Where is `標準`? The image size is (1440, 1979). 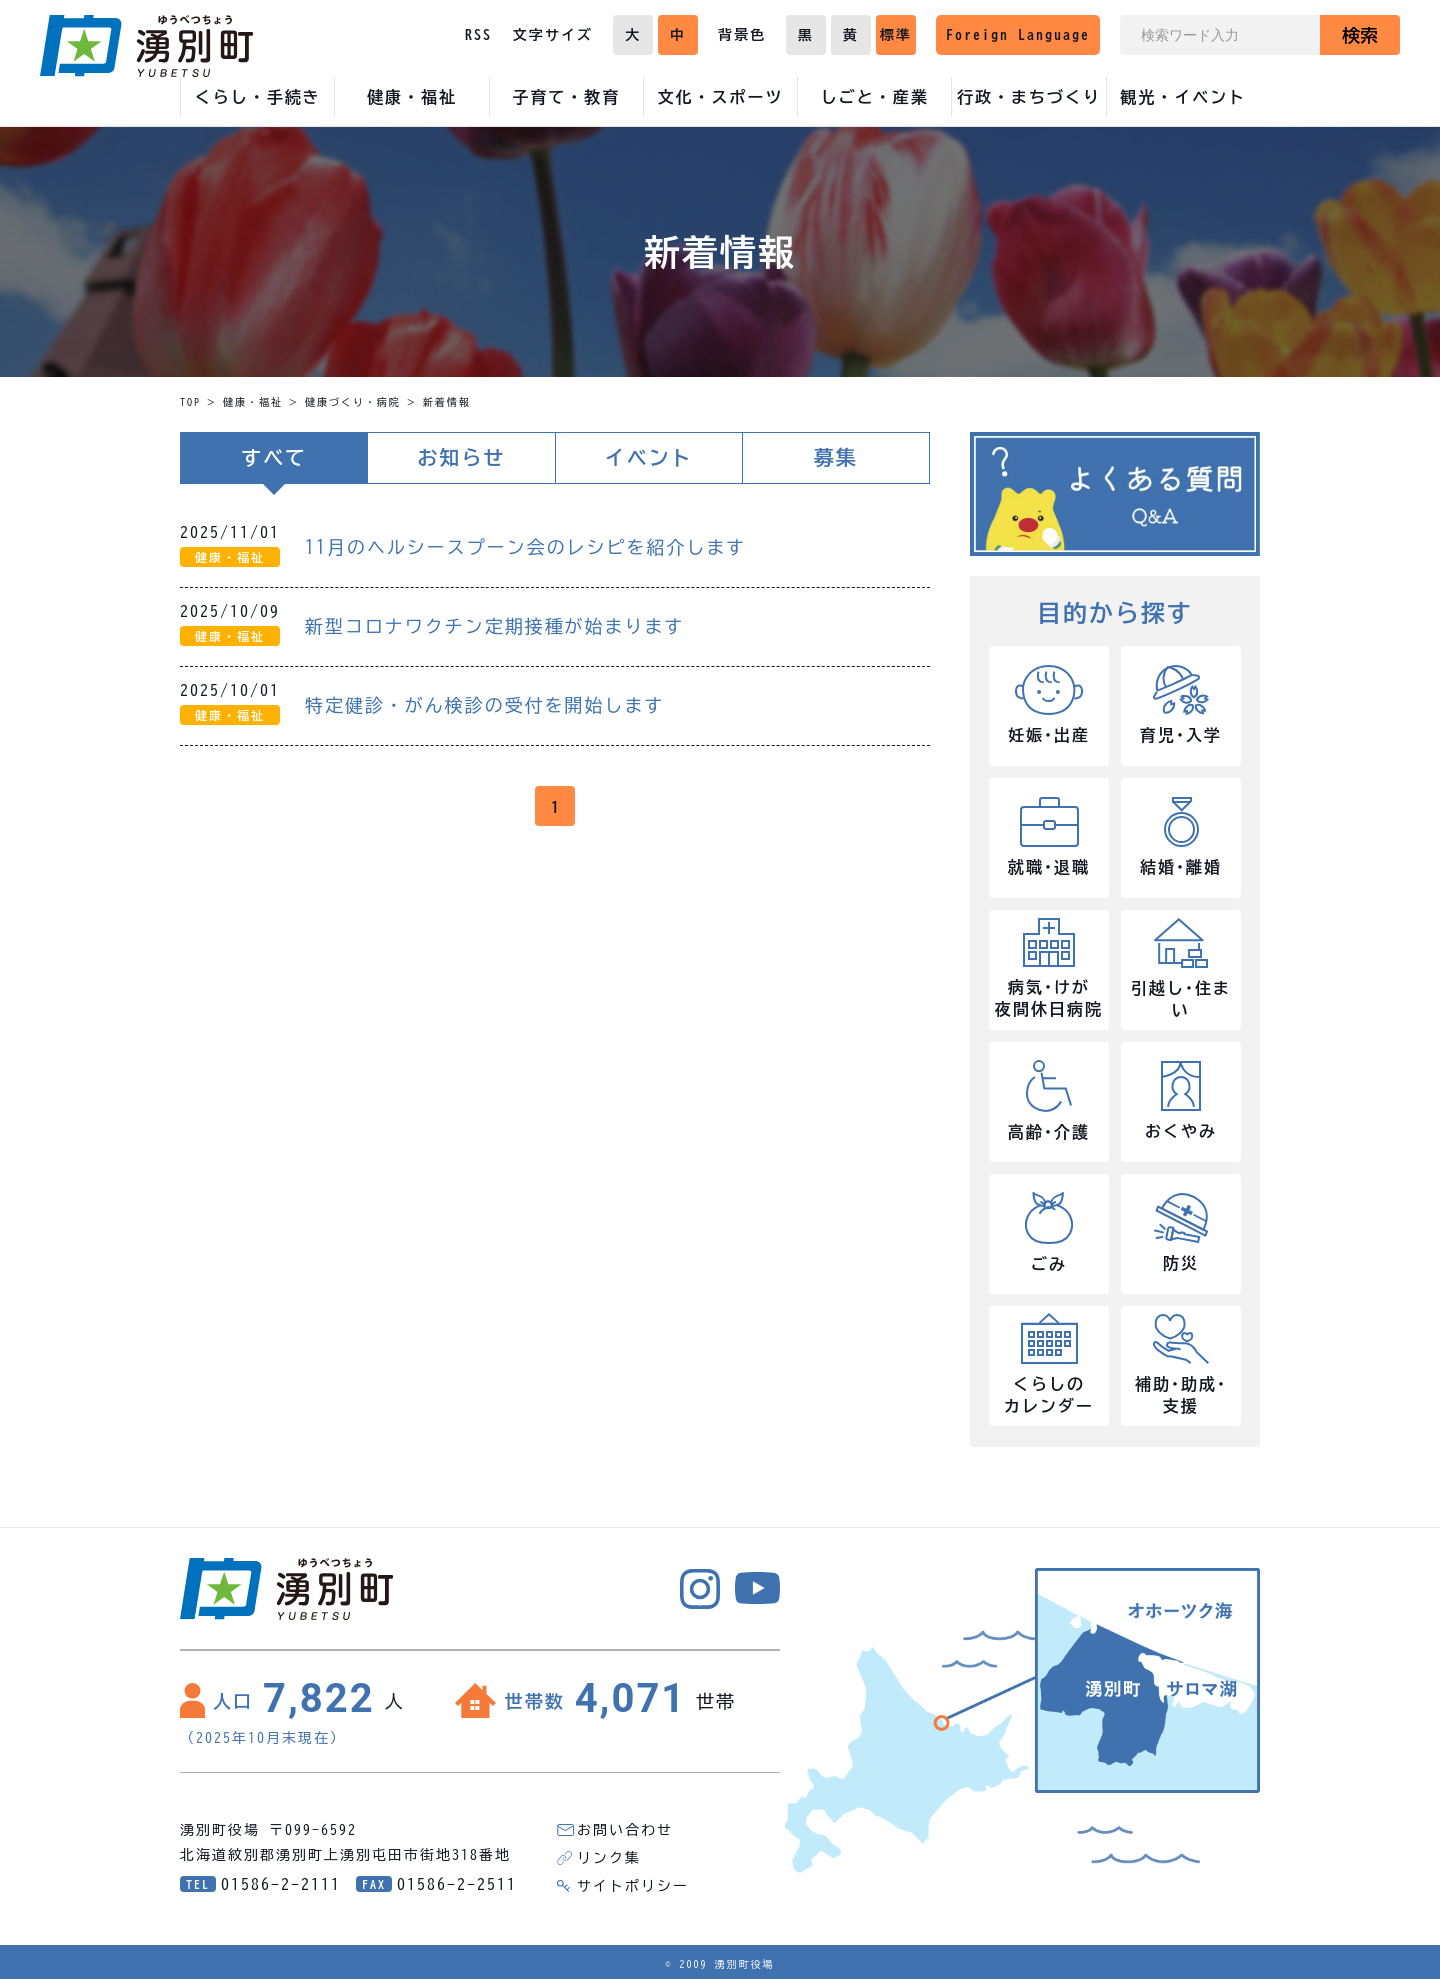 標準 is located at coordinates (896, 35).